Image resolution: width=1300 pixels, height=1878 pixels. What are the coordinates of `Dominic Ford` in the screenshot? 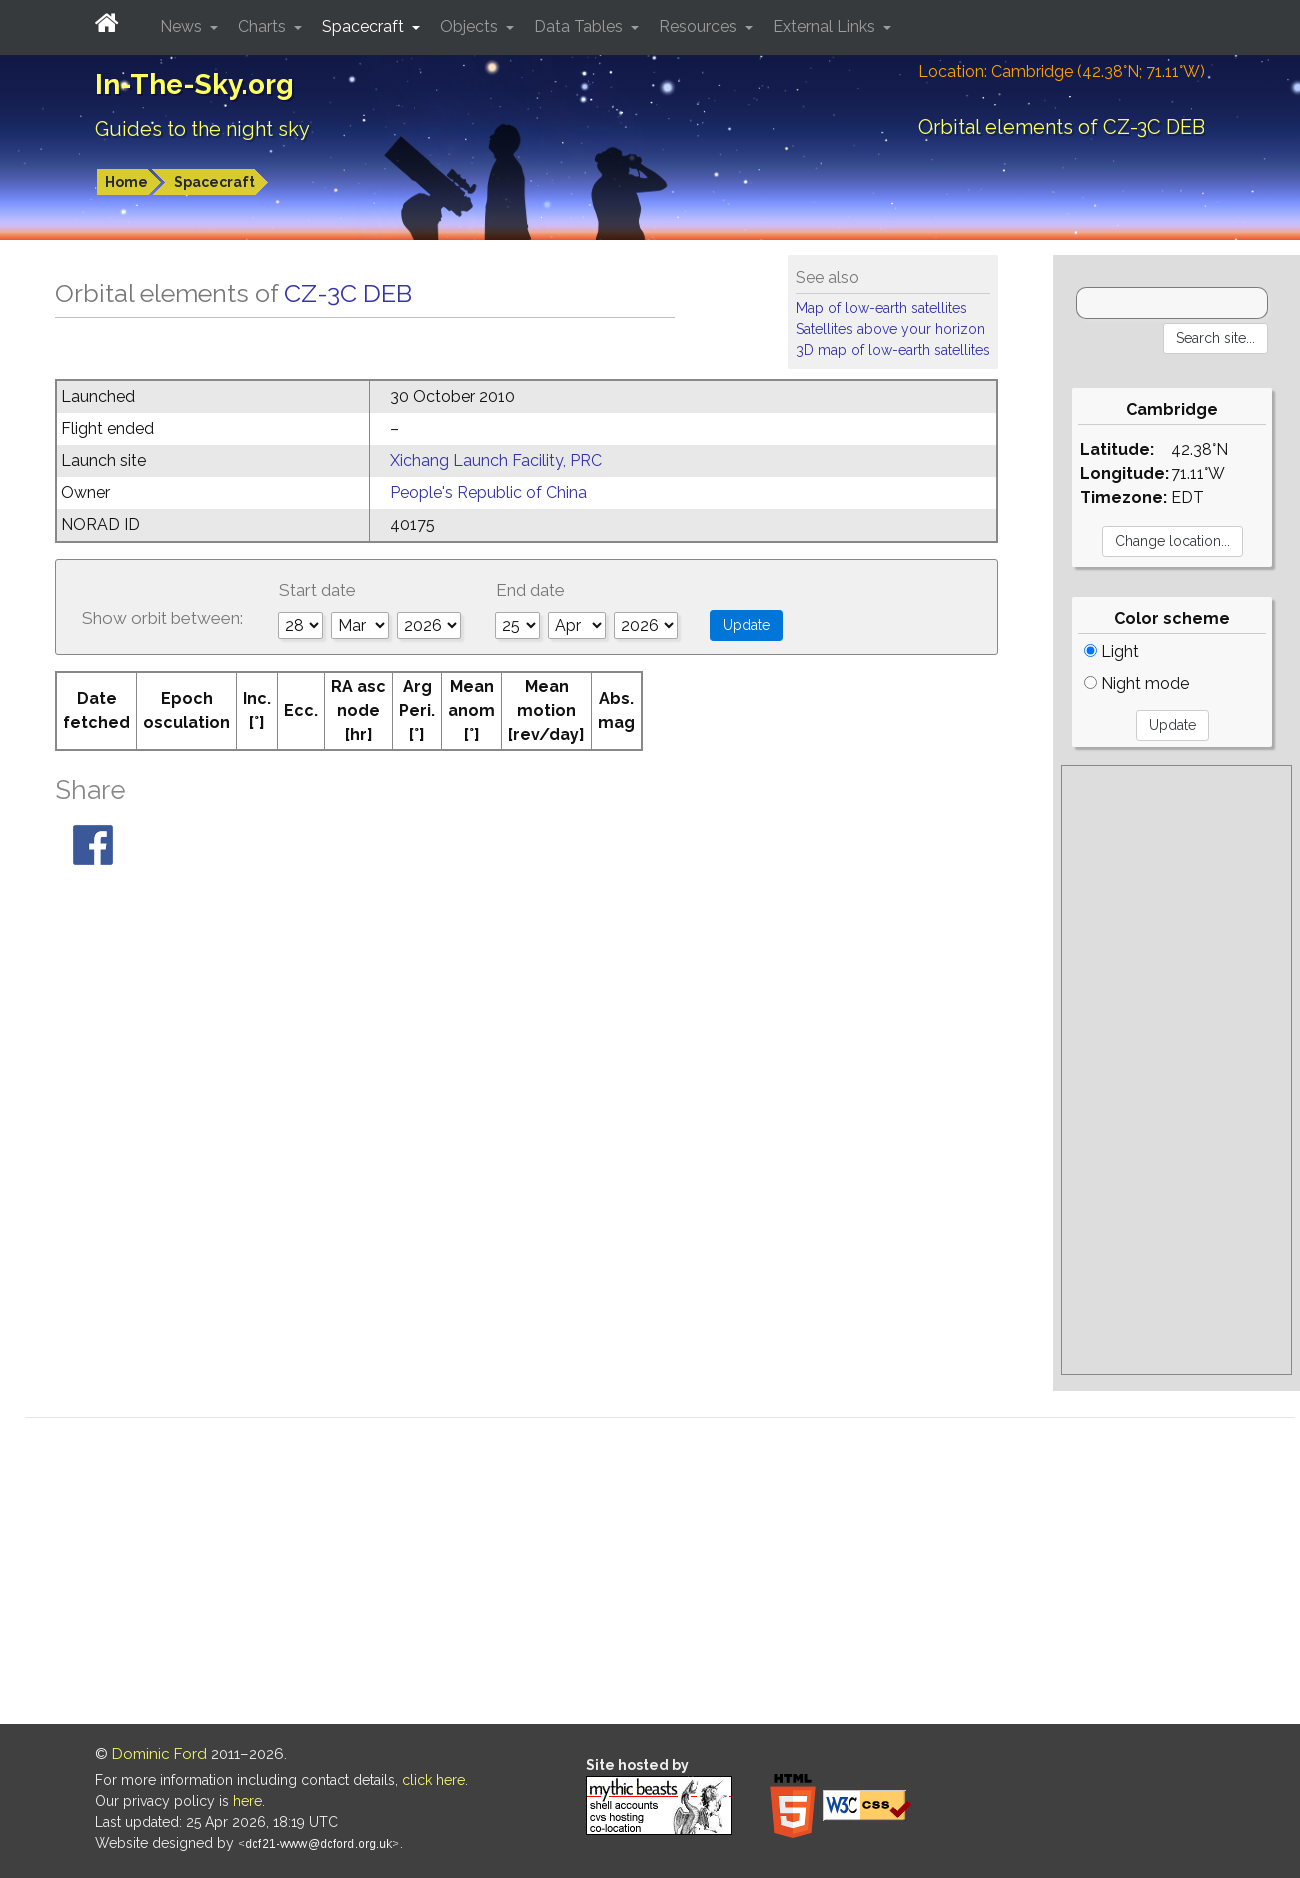 It's located at (159, 1754).